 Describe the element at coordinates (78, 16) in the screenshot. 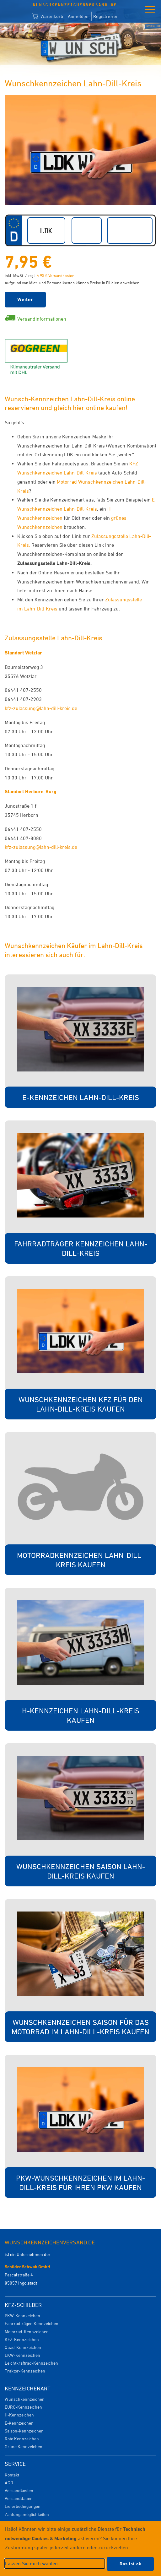

I see `Anmelden` at that location.